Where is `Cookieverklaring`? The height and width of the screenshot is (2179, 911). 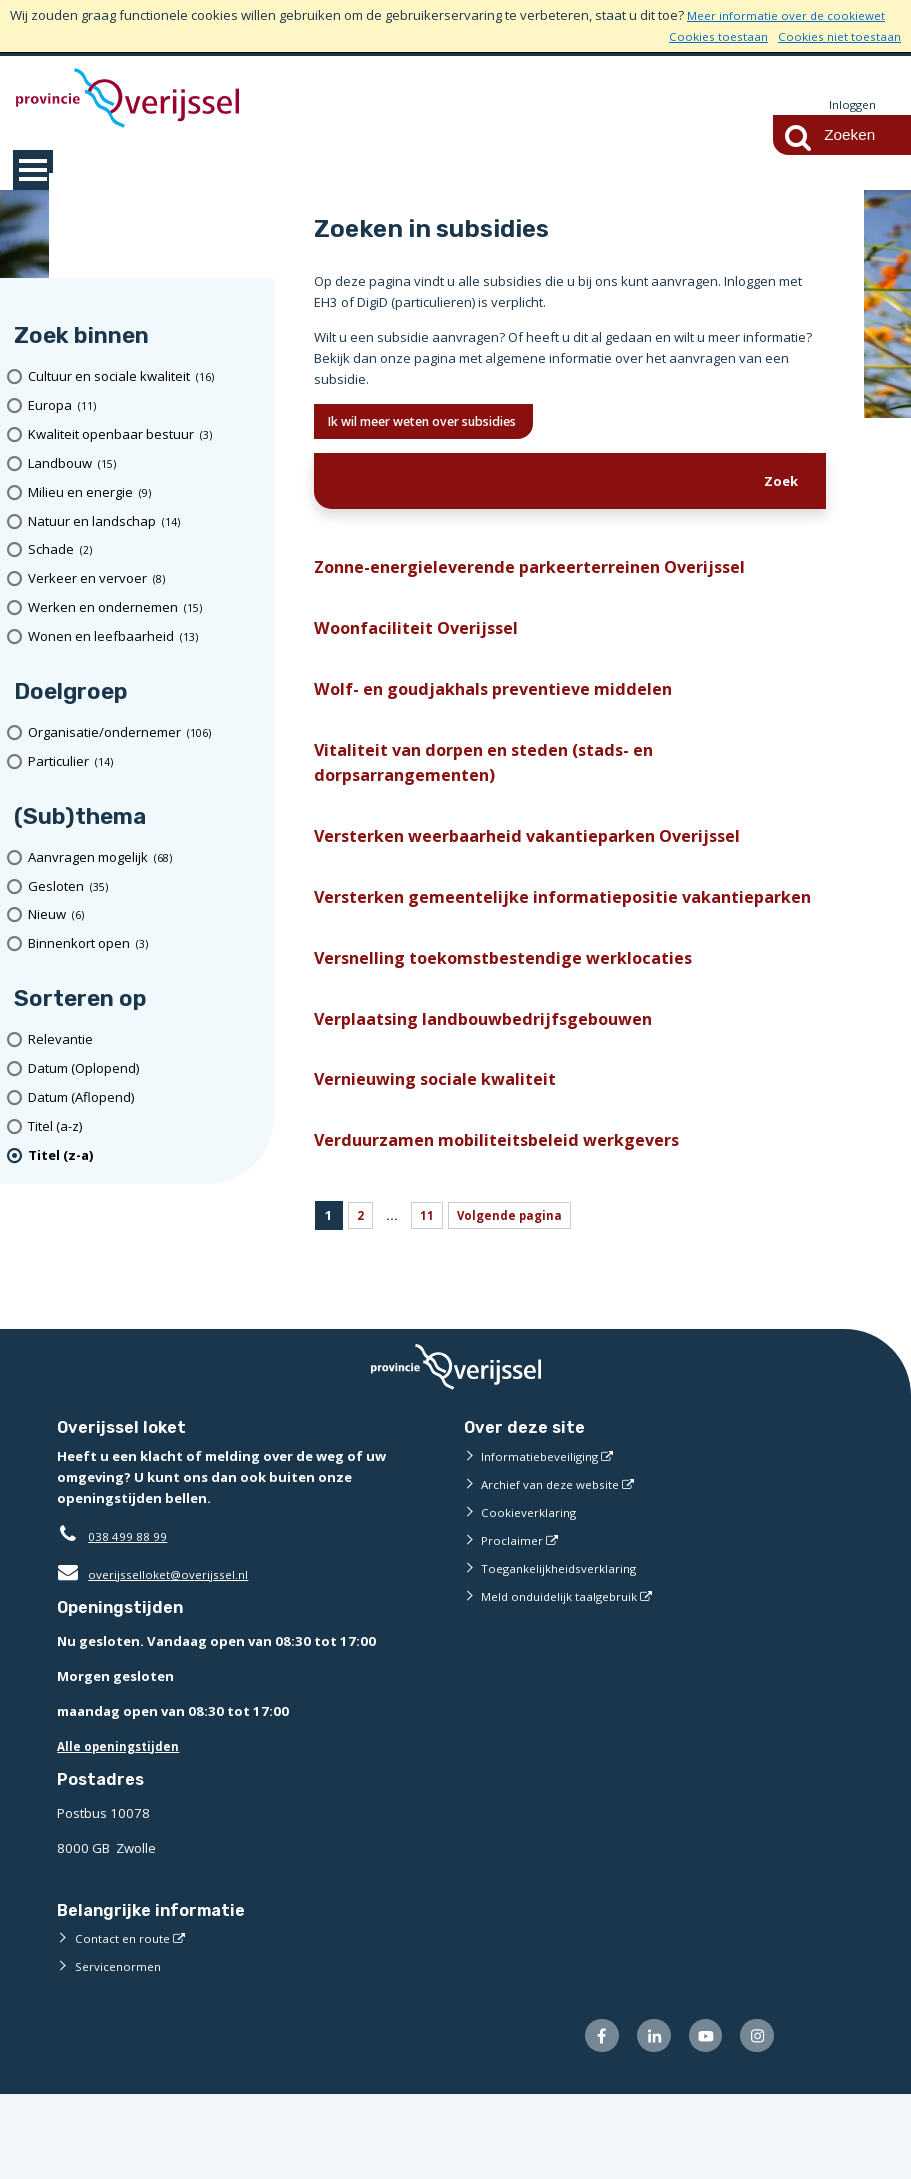 Cookieverklaring is located at coordinates (532, 1592).